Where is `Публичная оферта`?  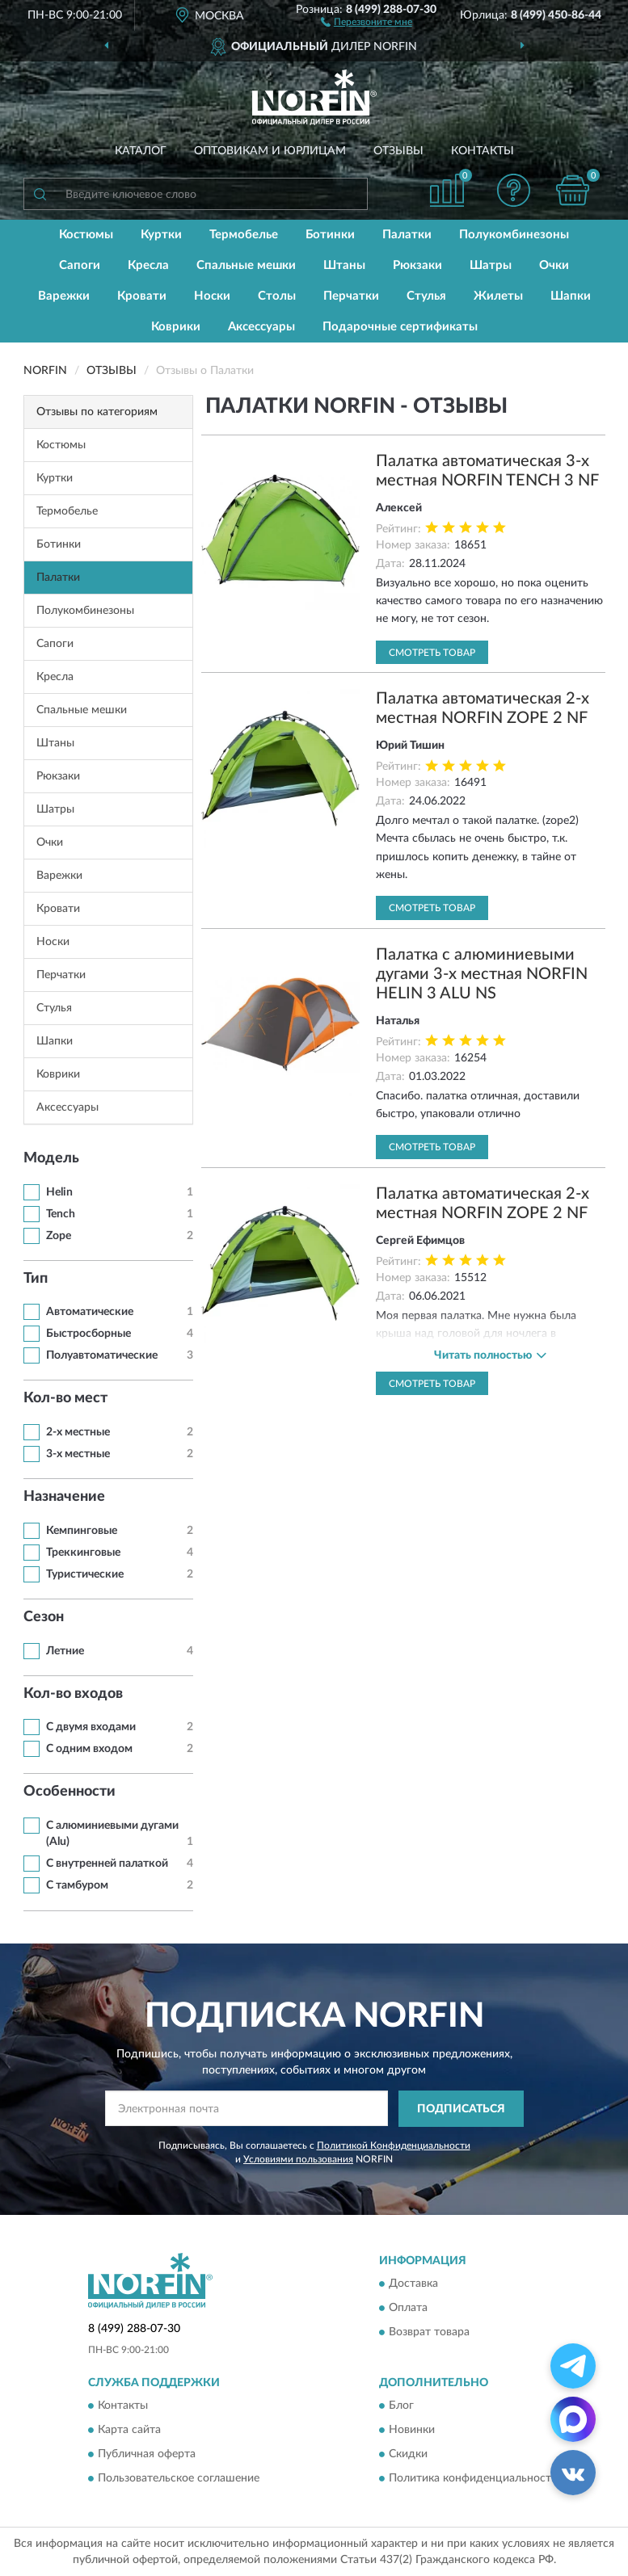
Публичная оферта is located at coordinates (147, 2454).